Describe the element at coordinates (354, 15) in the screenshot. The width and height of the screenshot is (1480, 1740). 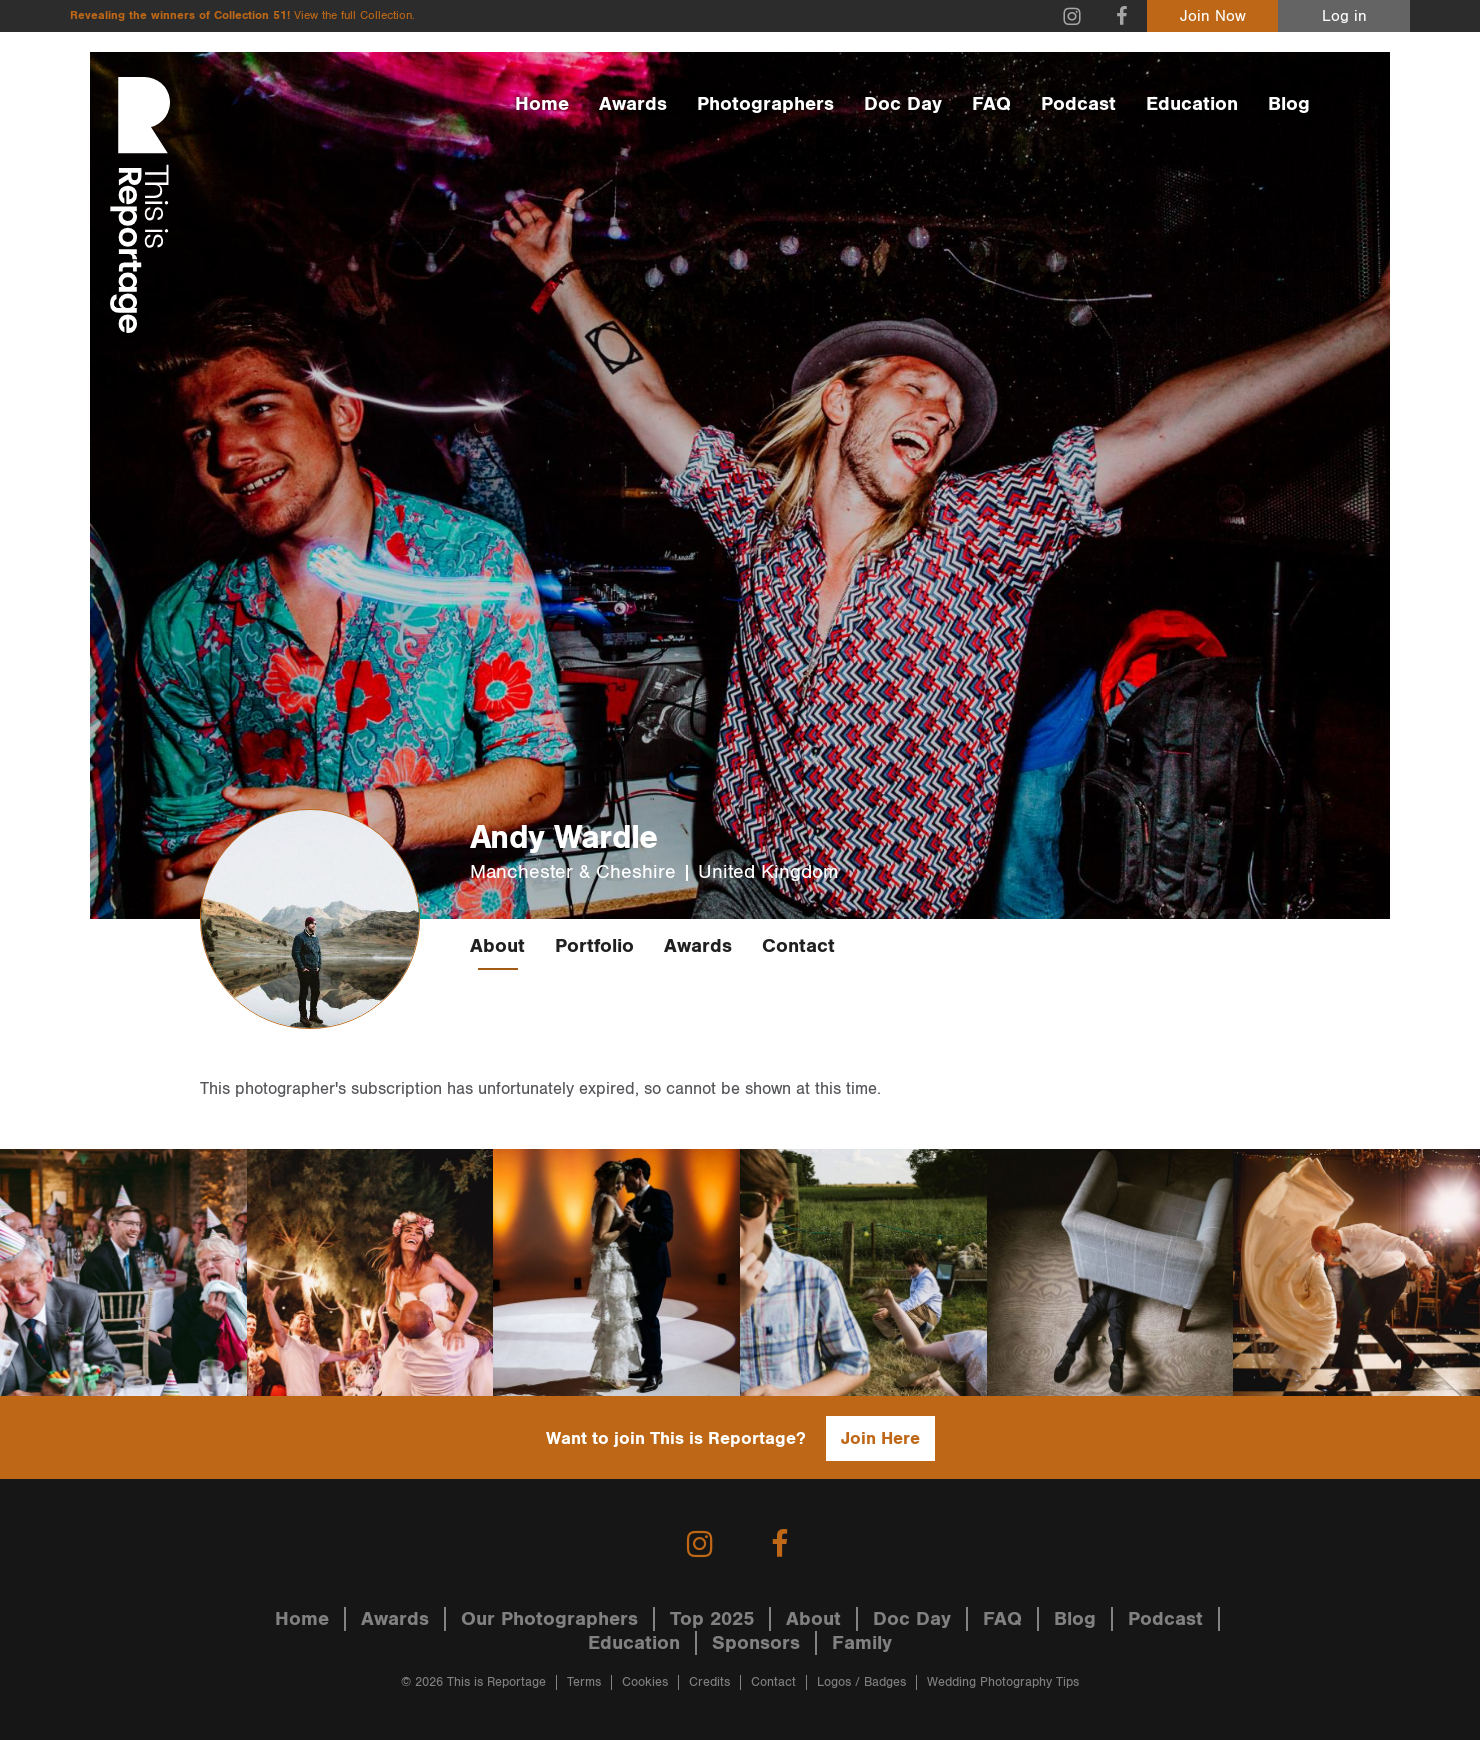
I see `View the full Collection.` at that location.